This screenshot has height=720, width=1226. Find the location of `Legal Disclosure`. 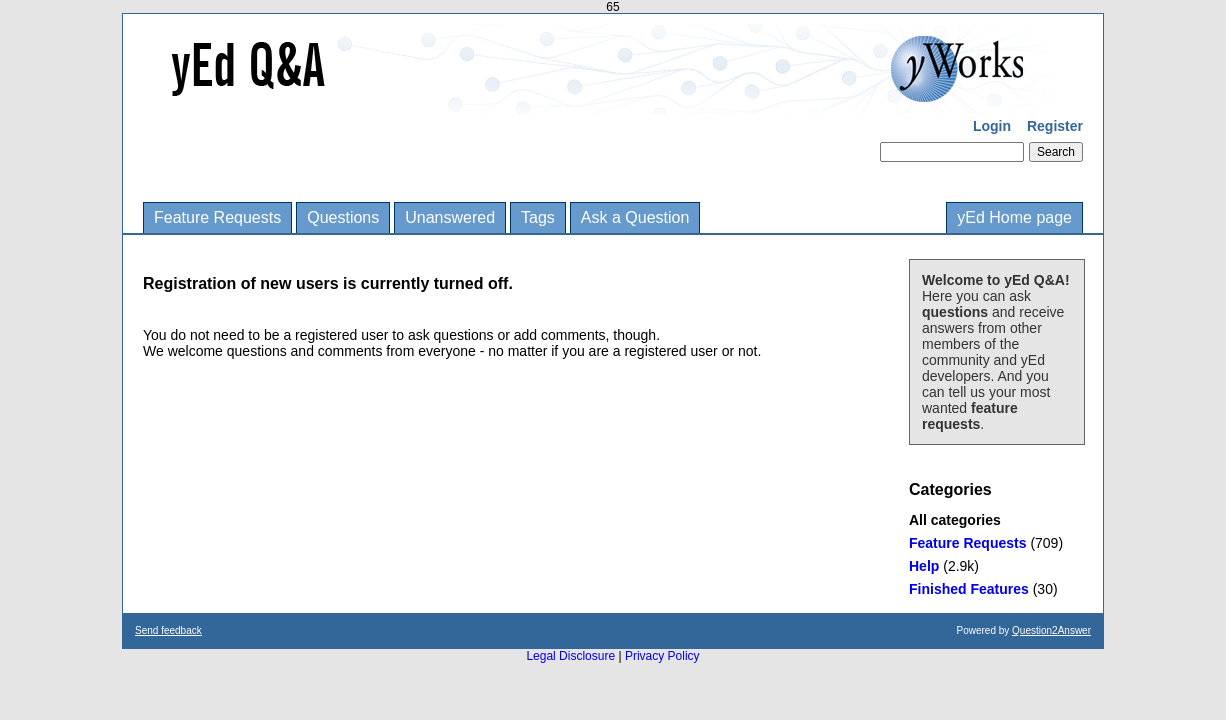

Legal Disclosure is located at coordinates (570, 656).